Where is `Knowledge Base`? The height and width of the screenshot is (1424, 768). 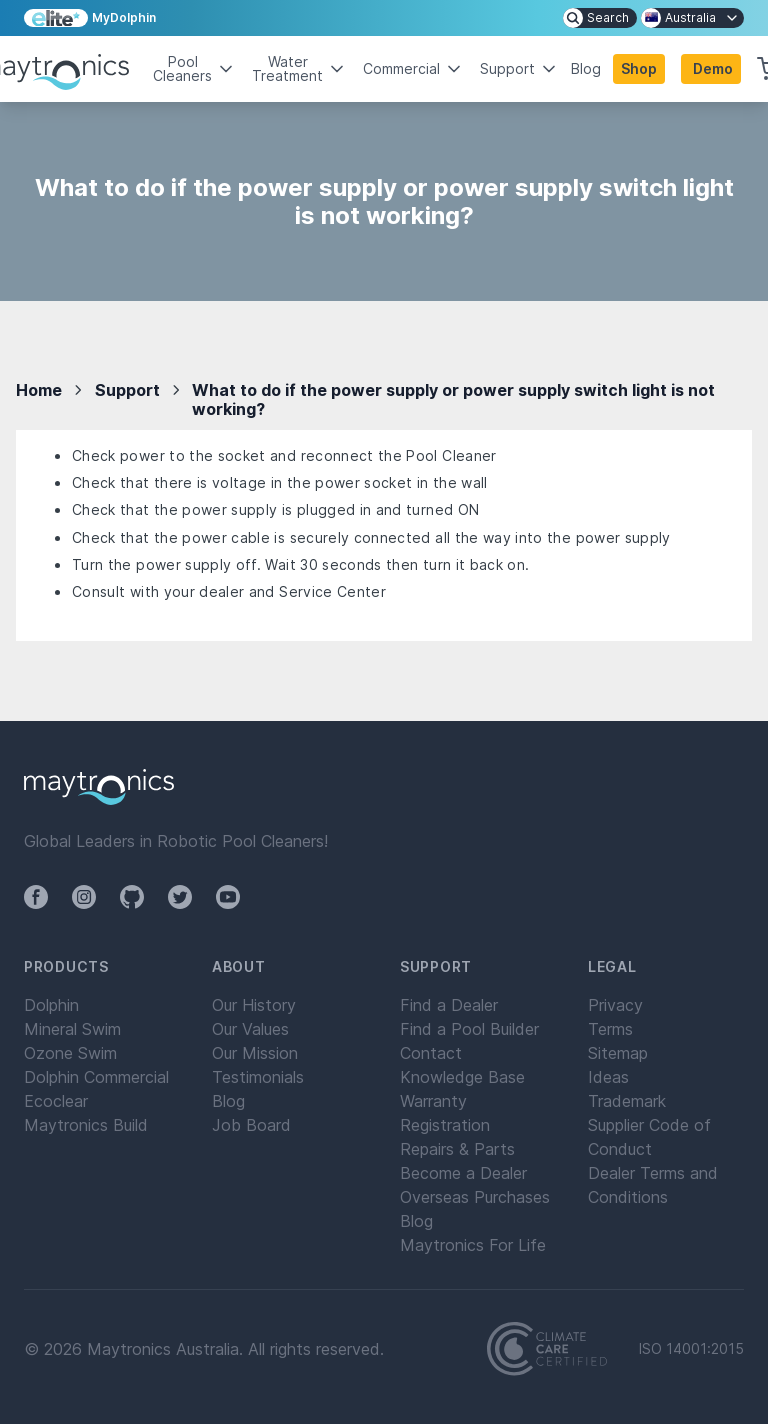 Knowledge Base is located at coordinates (462, 1077).